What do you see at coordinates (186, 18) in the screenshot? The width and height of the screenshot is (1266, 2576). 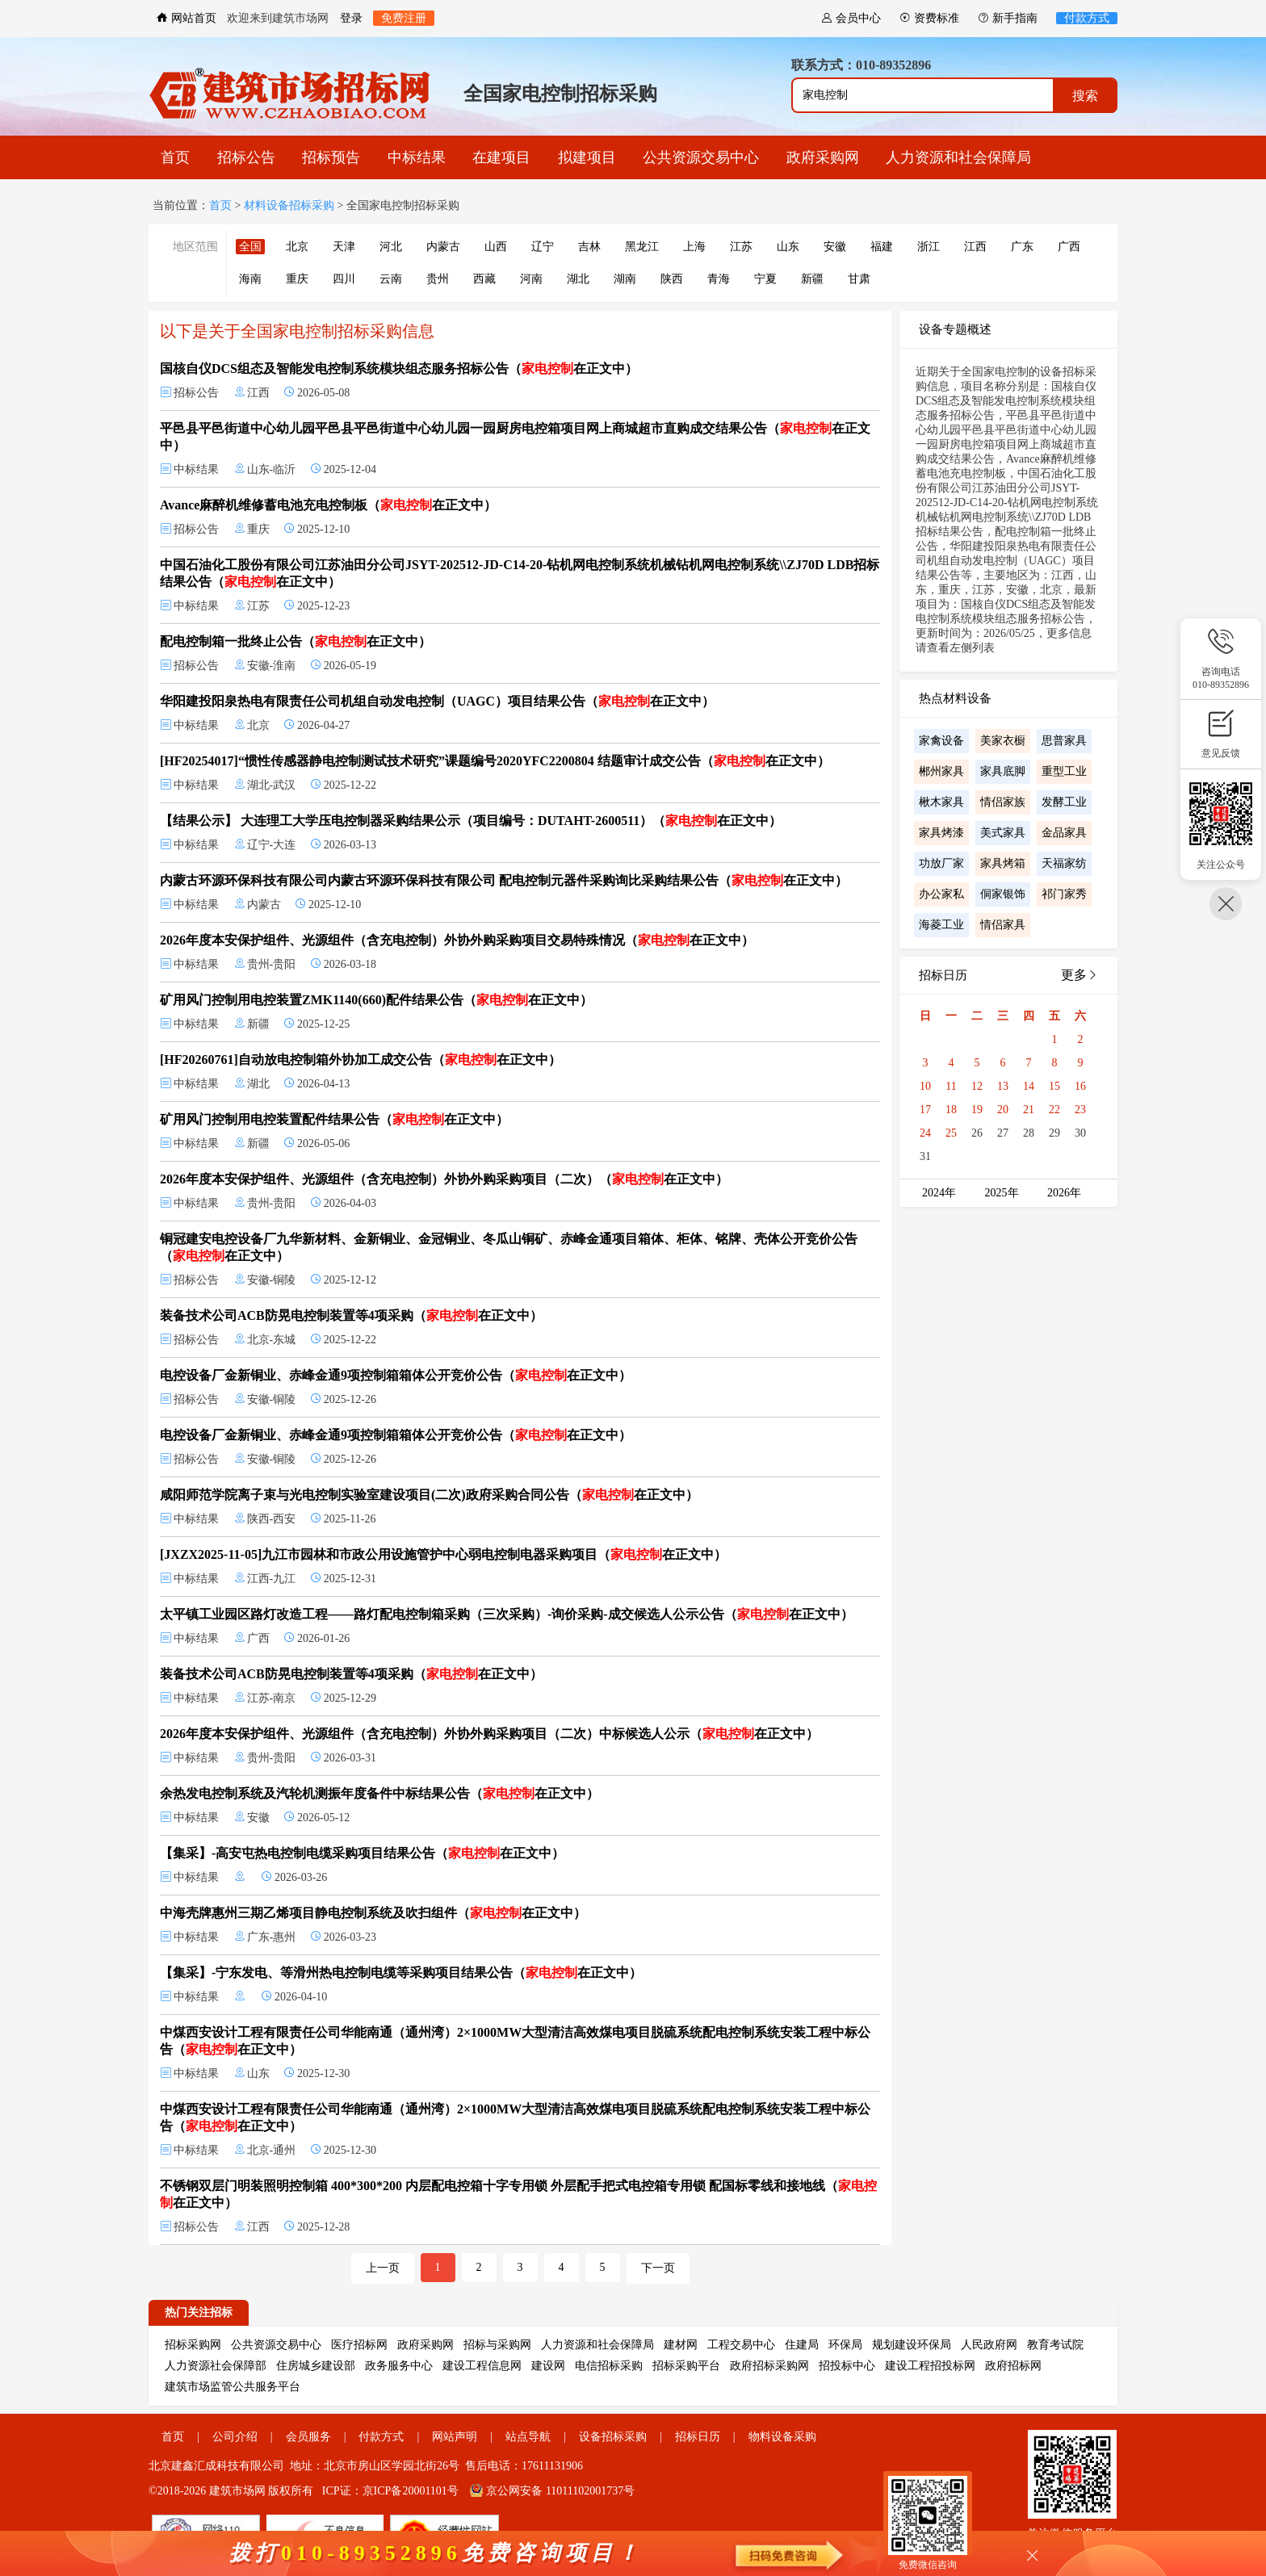 I see `网站首页` at bounding box center [186, 18].